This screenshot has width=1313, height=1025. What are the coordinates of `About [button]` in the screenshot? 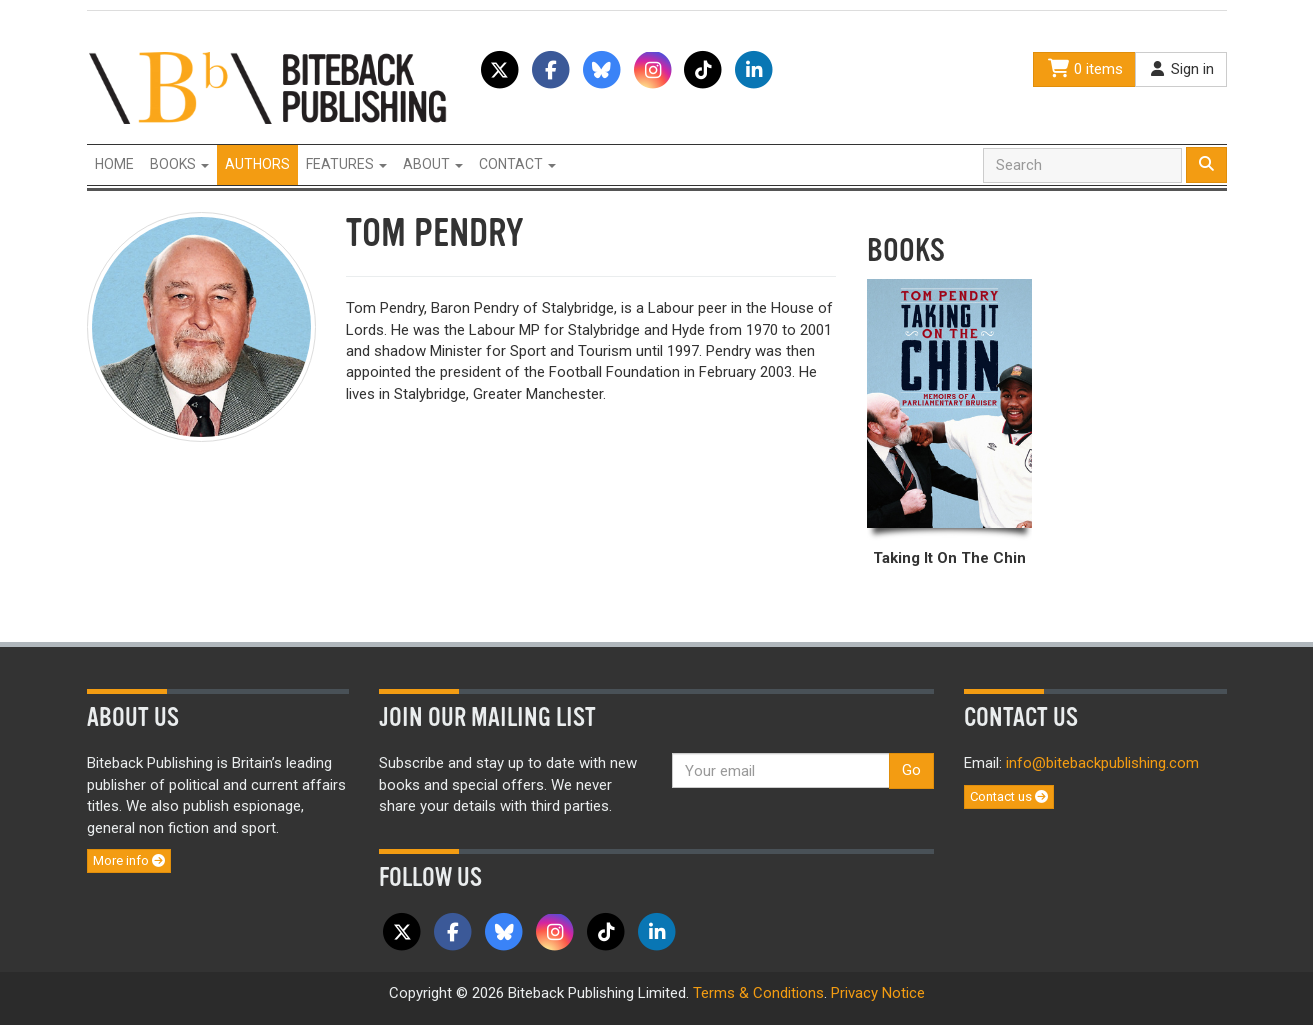 It's located at (433, 164).